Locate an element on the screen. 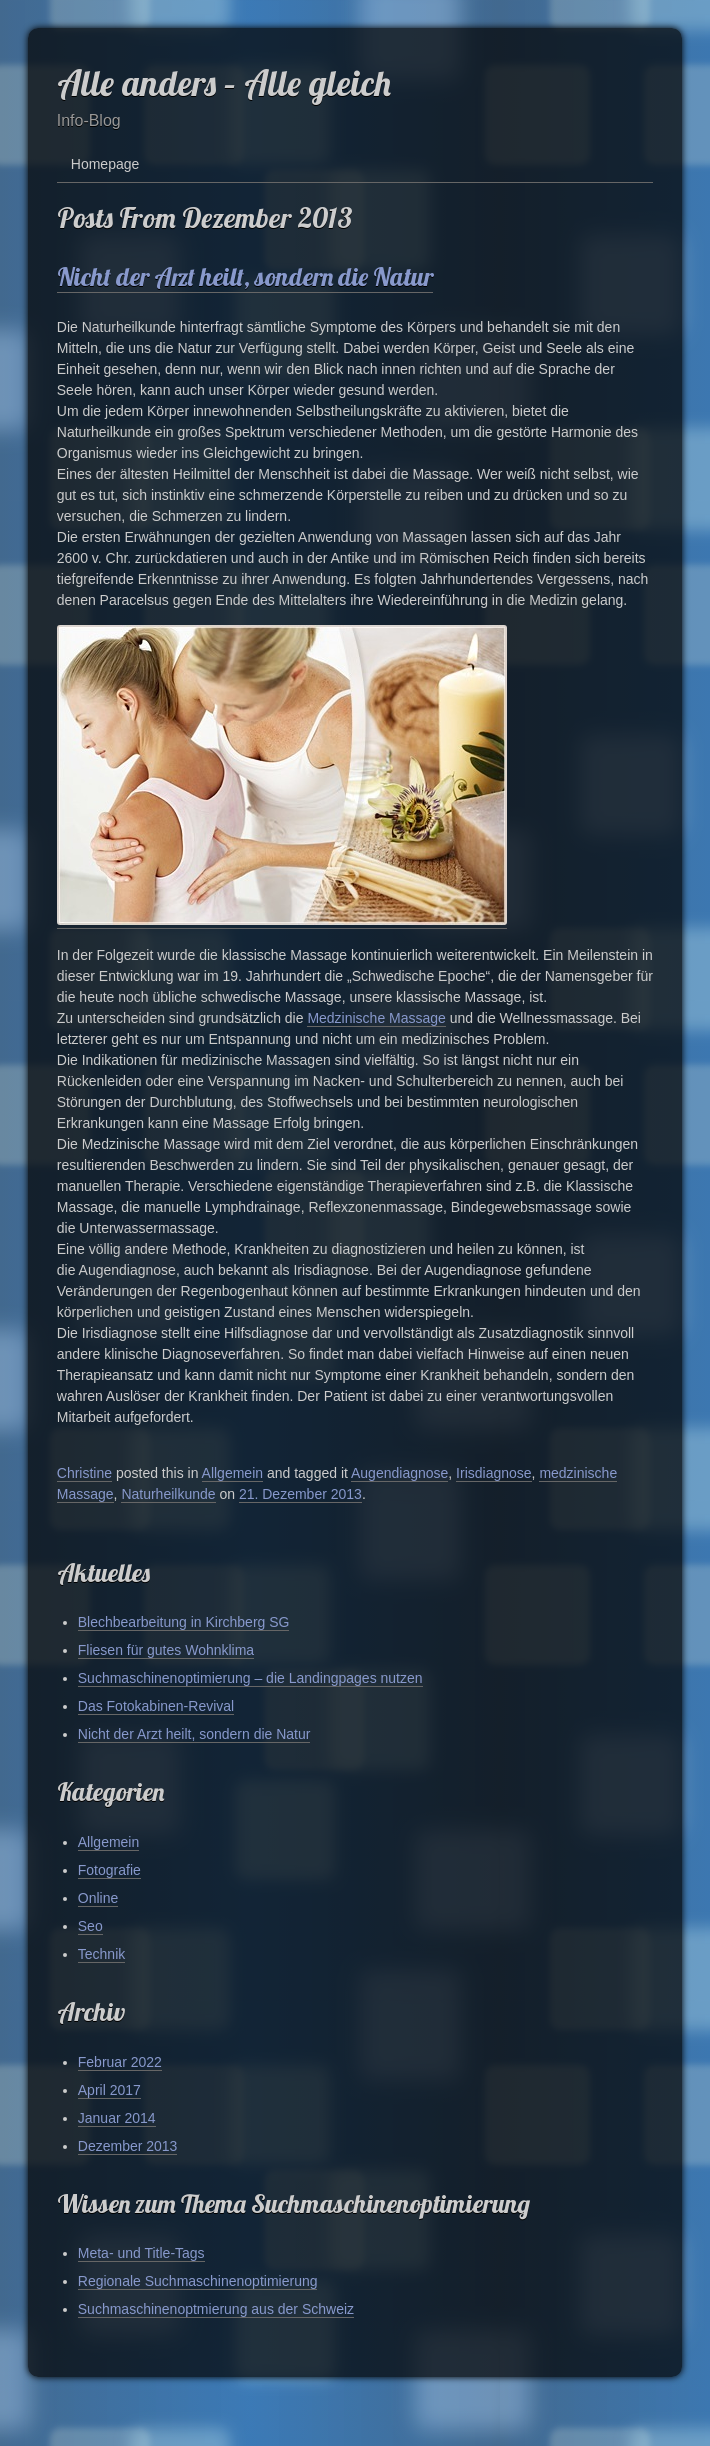  Februar 2022 is located at coordinates (120, 2062).